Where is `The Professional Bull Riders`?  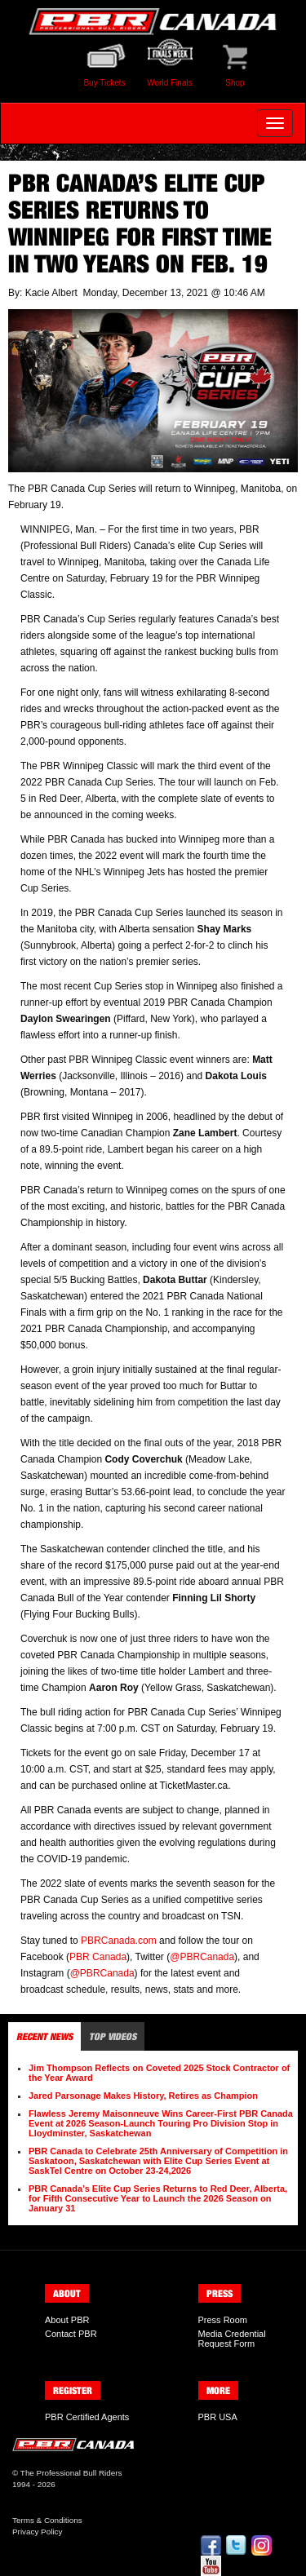 The Professional Bull Riders is located at coordinates (71, 2472).